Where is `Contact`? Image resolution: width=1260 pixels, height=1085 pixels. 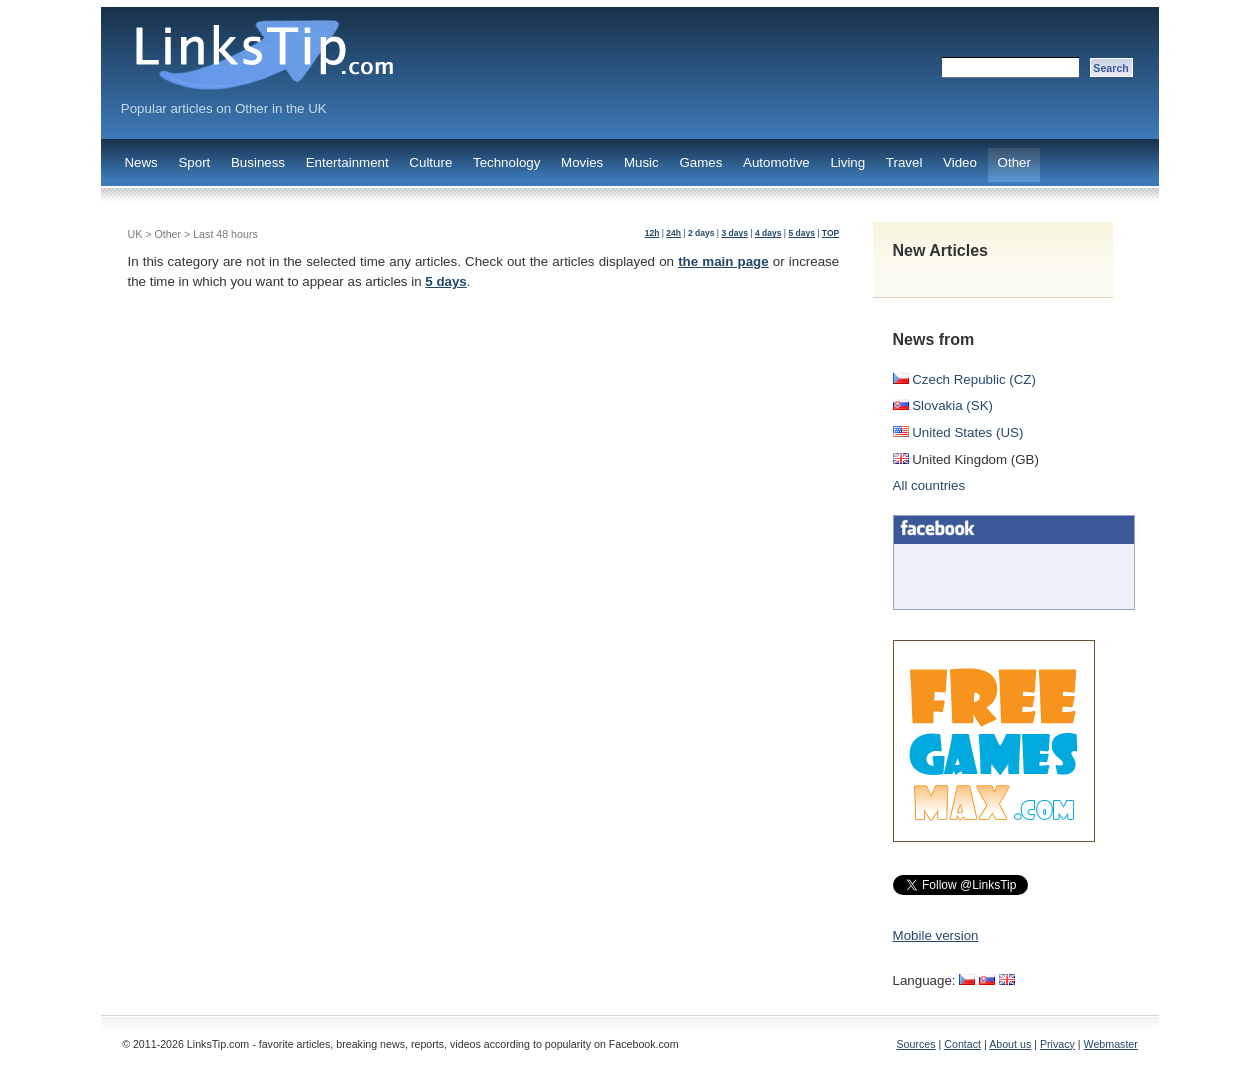 Contact is located at coordinates (962, 1044).